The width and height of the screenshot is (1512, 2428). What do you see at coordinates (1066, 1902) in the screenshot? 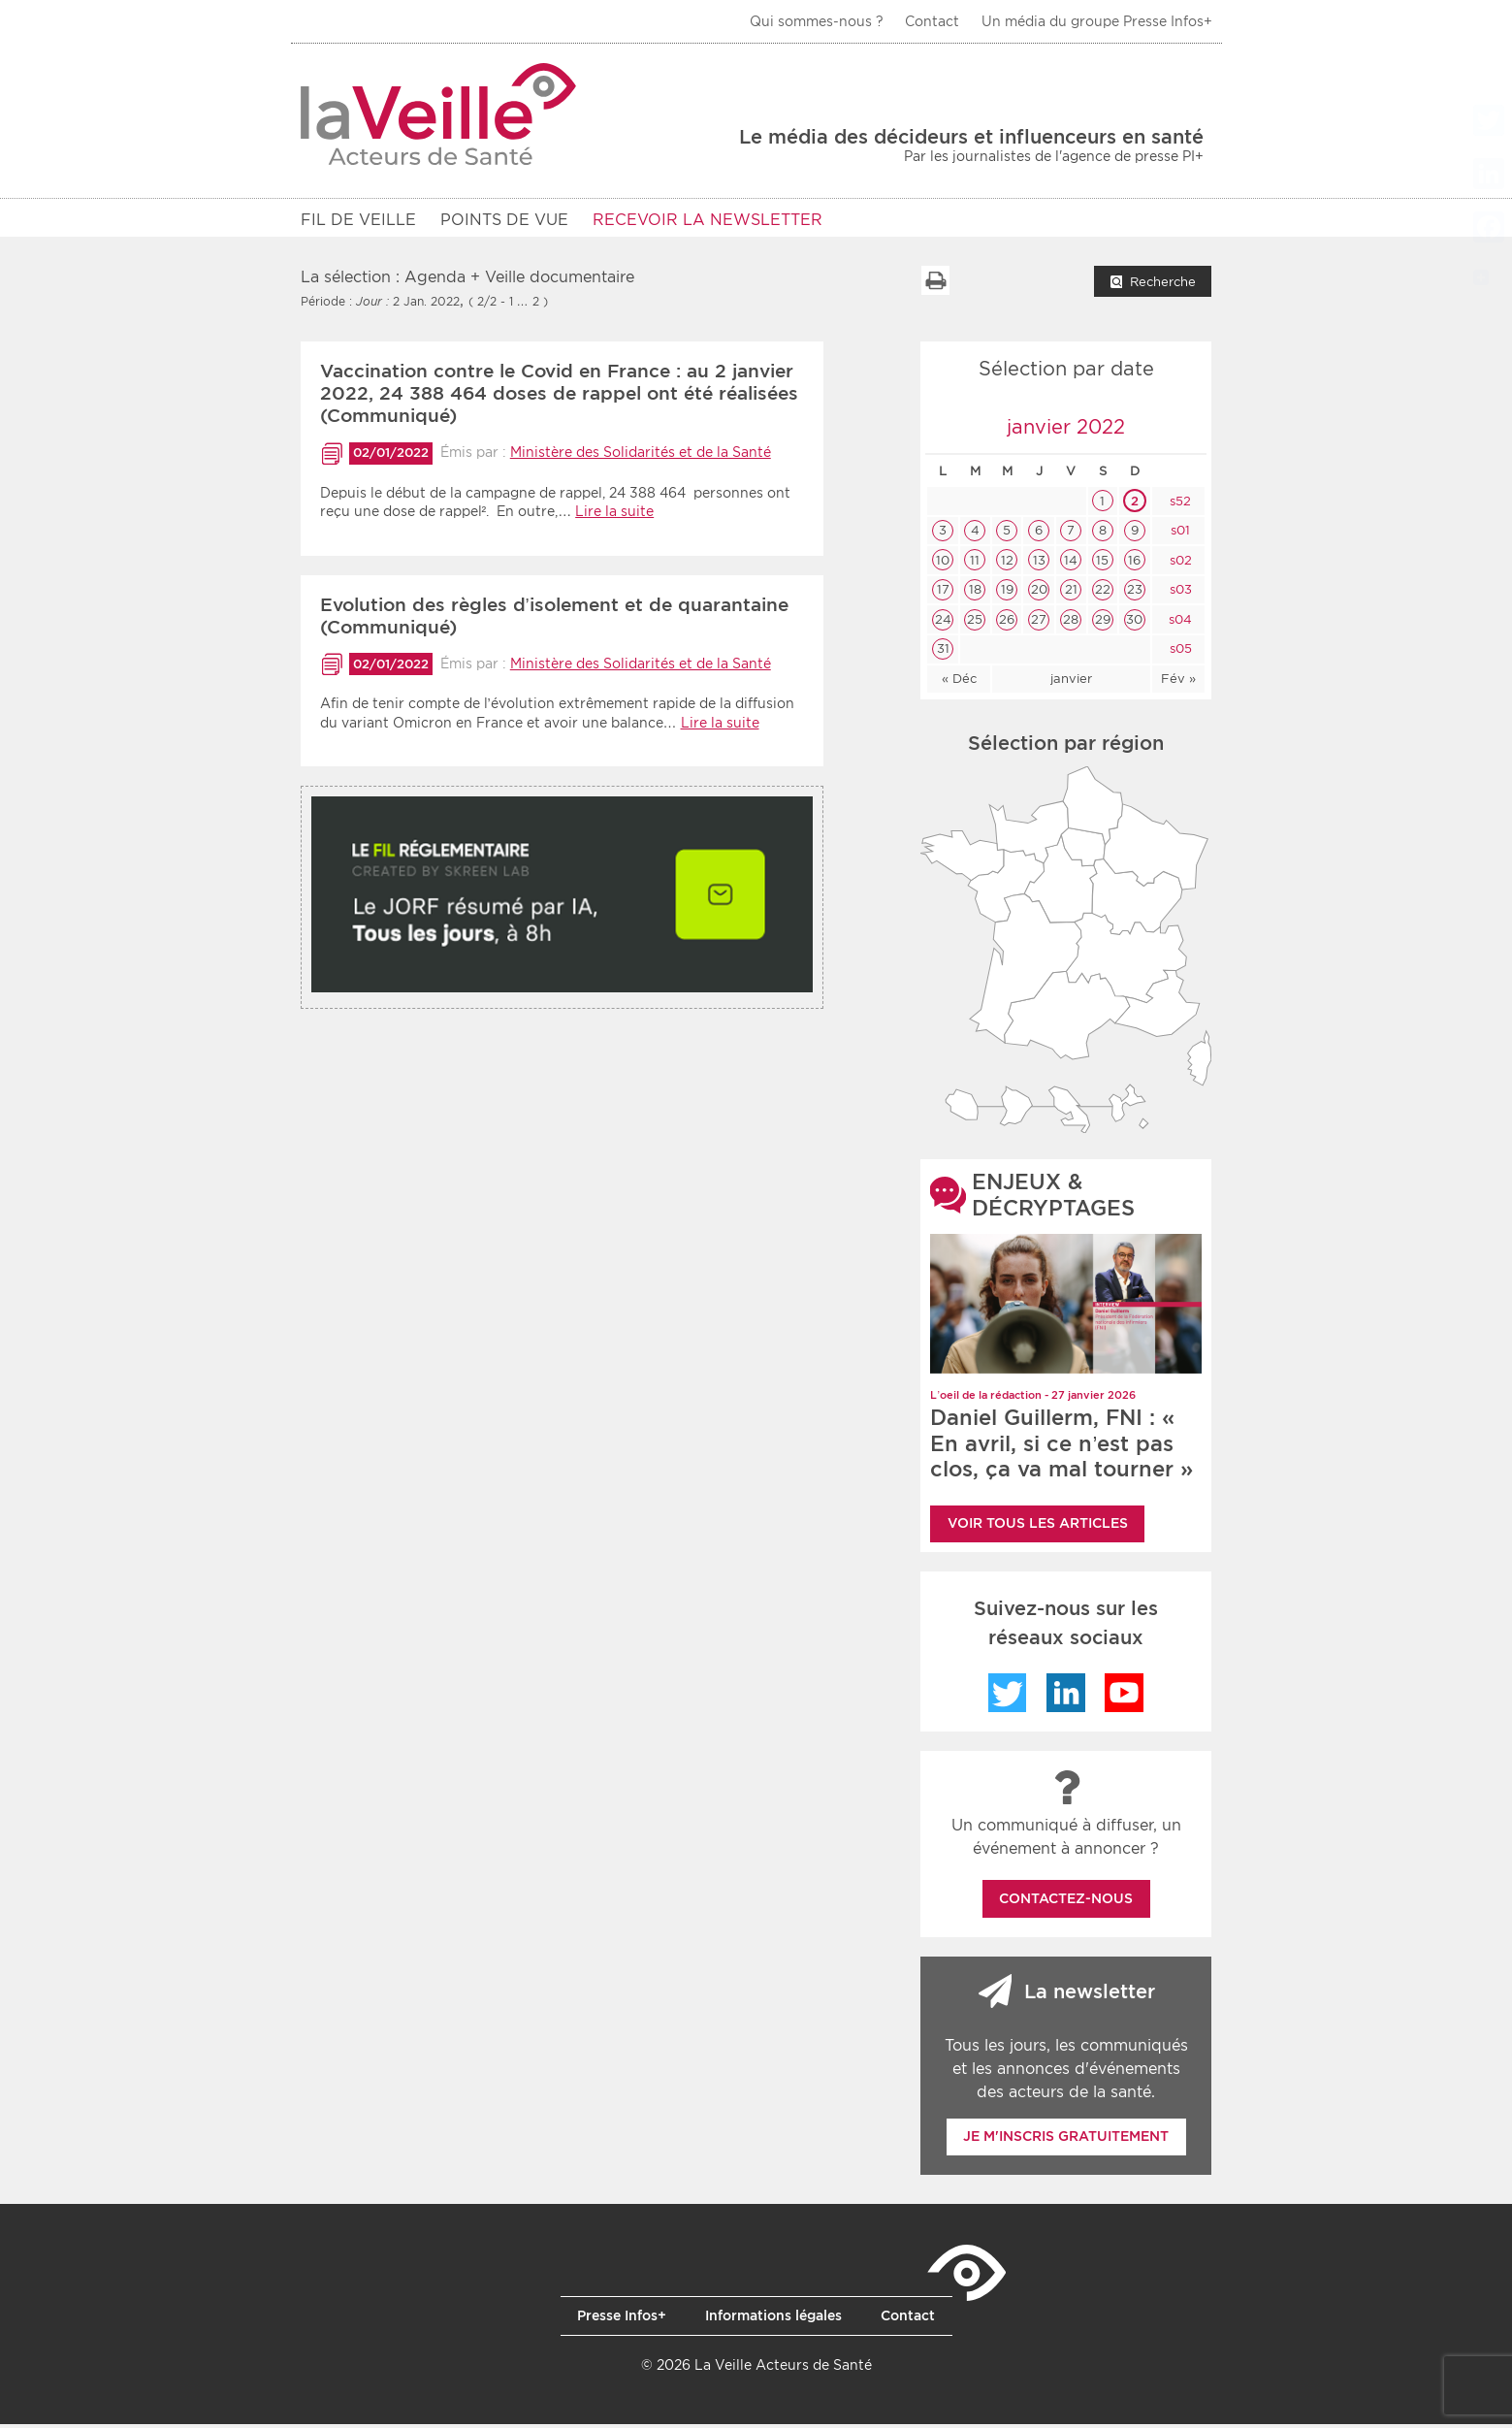
I see `Contactez-nous` at bounding box center [1066, 1902].